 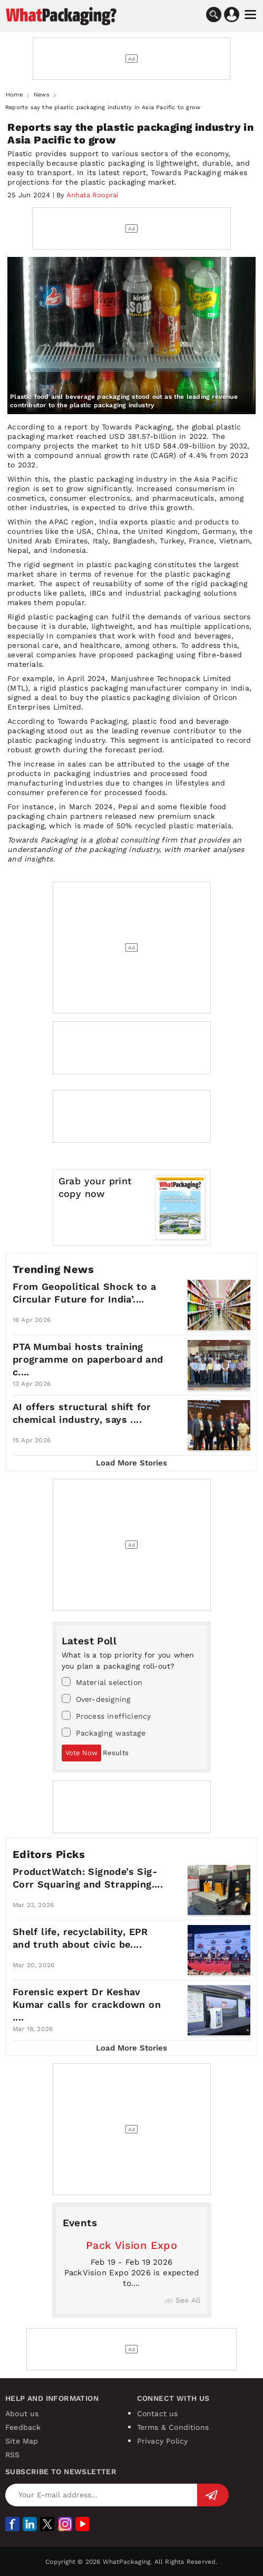 What do you see at coordinates (102, 1682) in the screenshot?
I see `Material selection` at bounding box center [102, 1682].